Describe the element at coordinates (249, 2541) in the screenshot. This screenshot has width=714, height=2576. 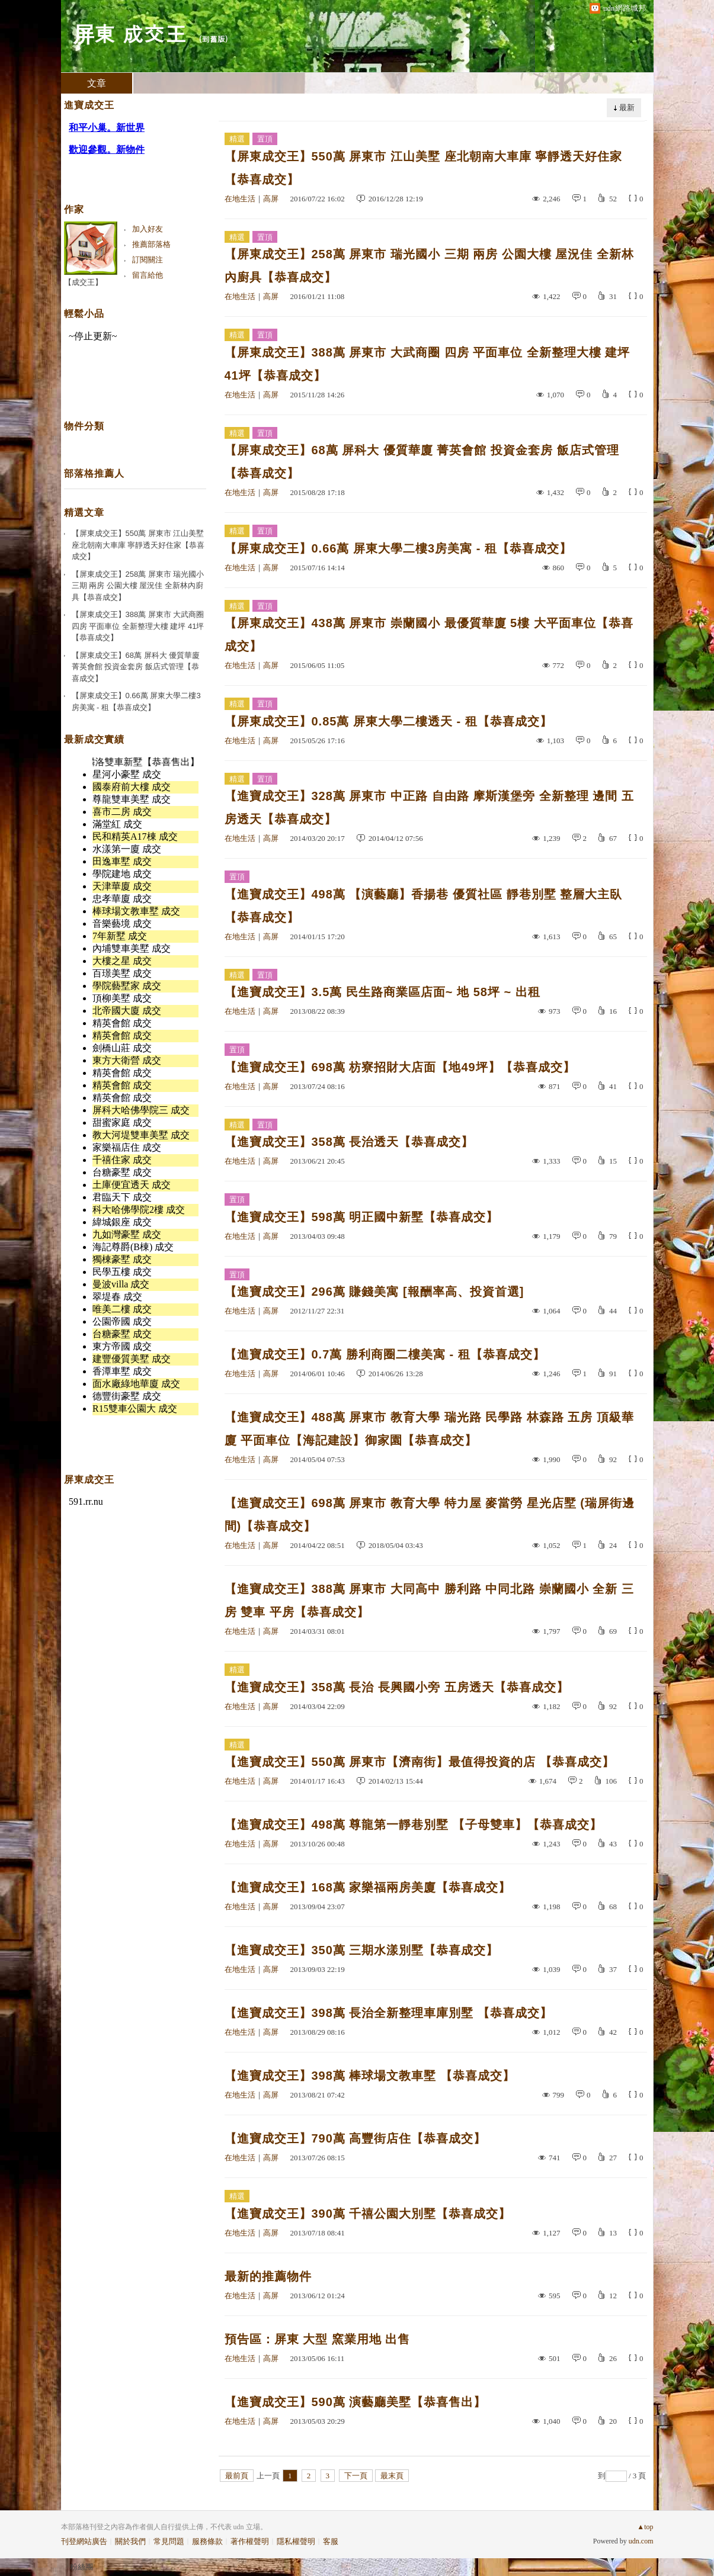
I see `著作權聲明` at that location.